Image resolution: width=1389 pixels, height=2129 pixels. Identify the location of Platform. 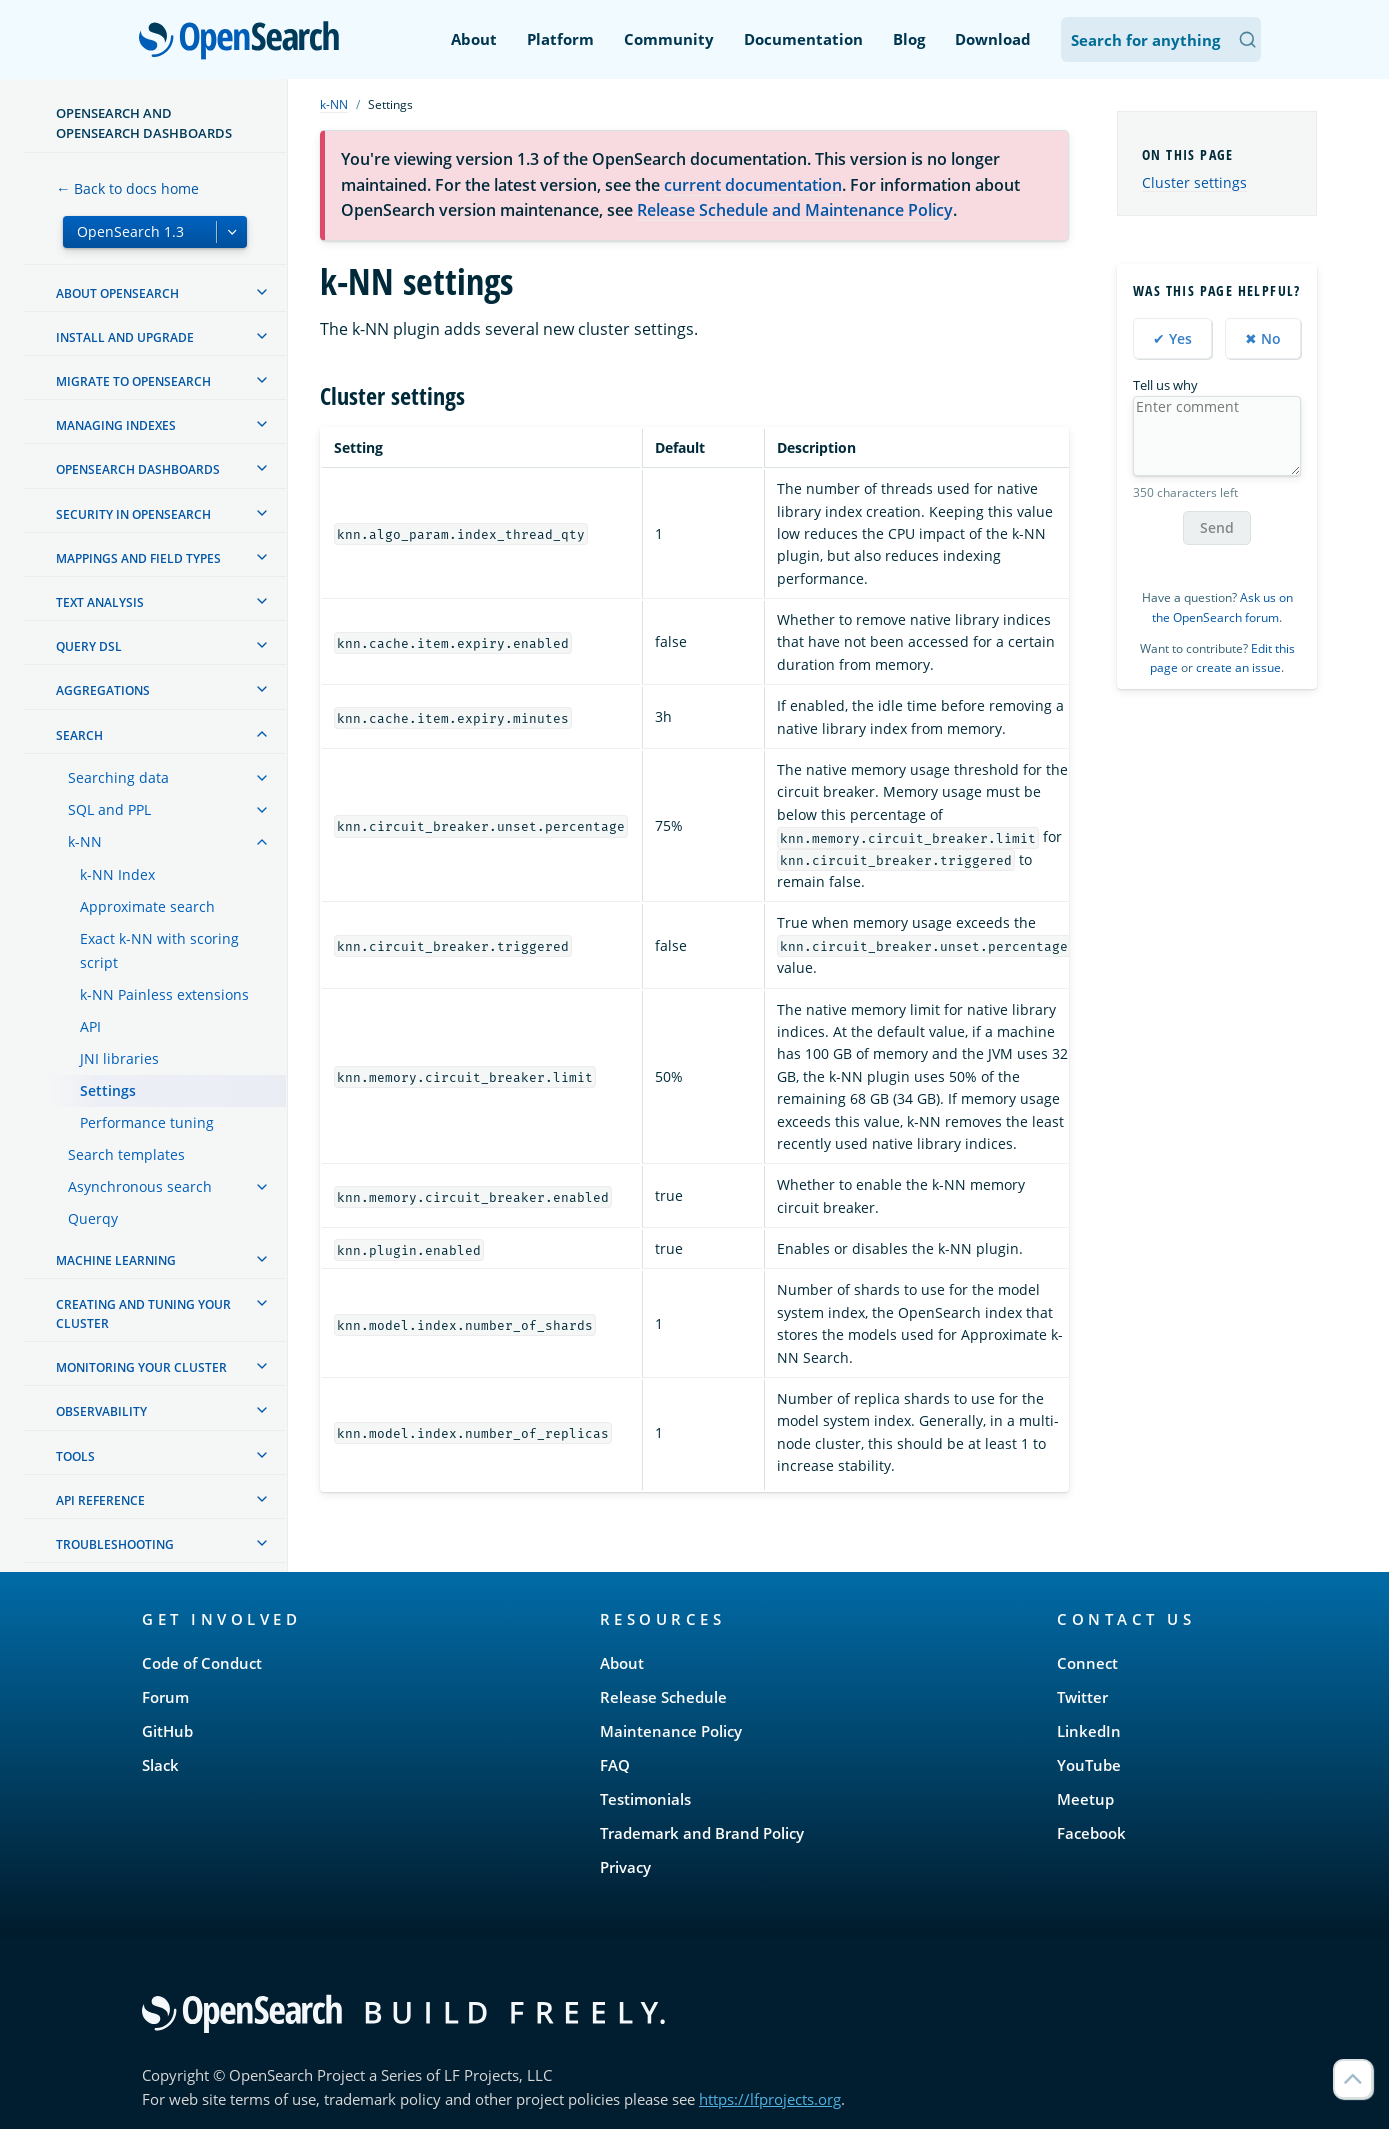
(560, 39).